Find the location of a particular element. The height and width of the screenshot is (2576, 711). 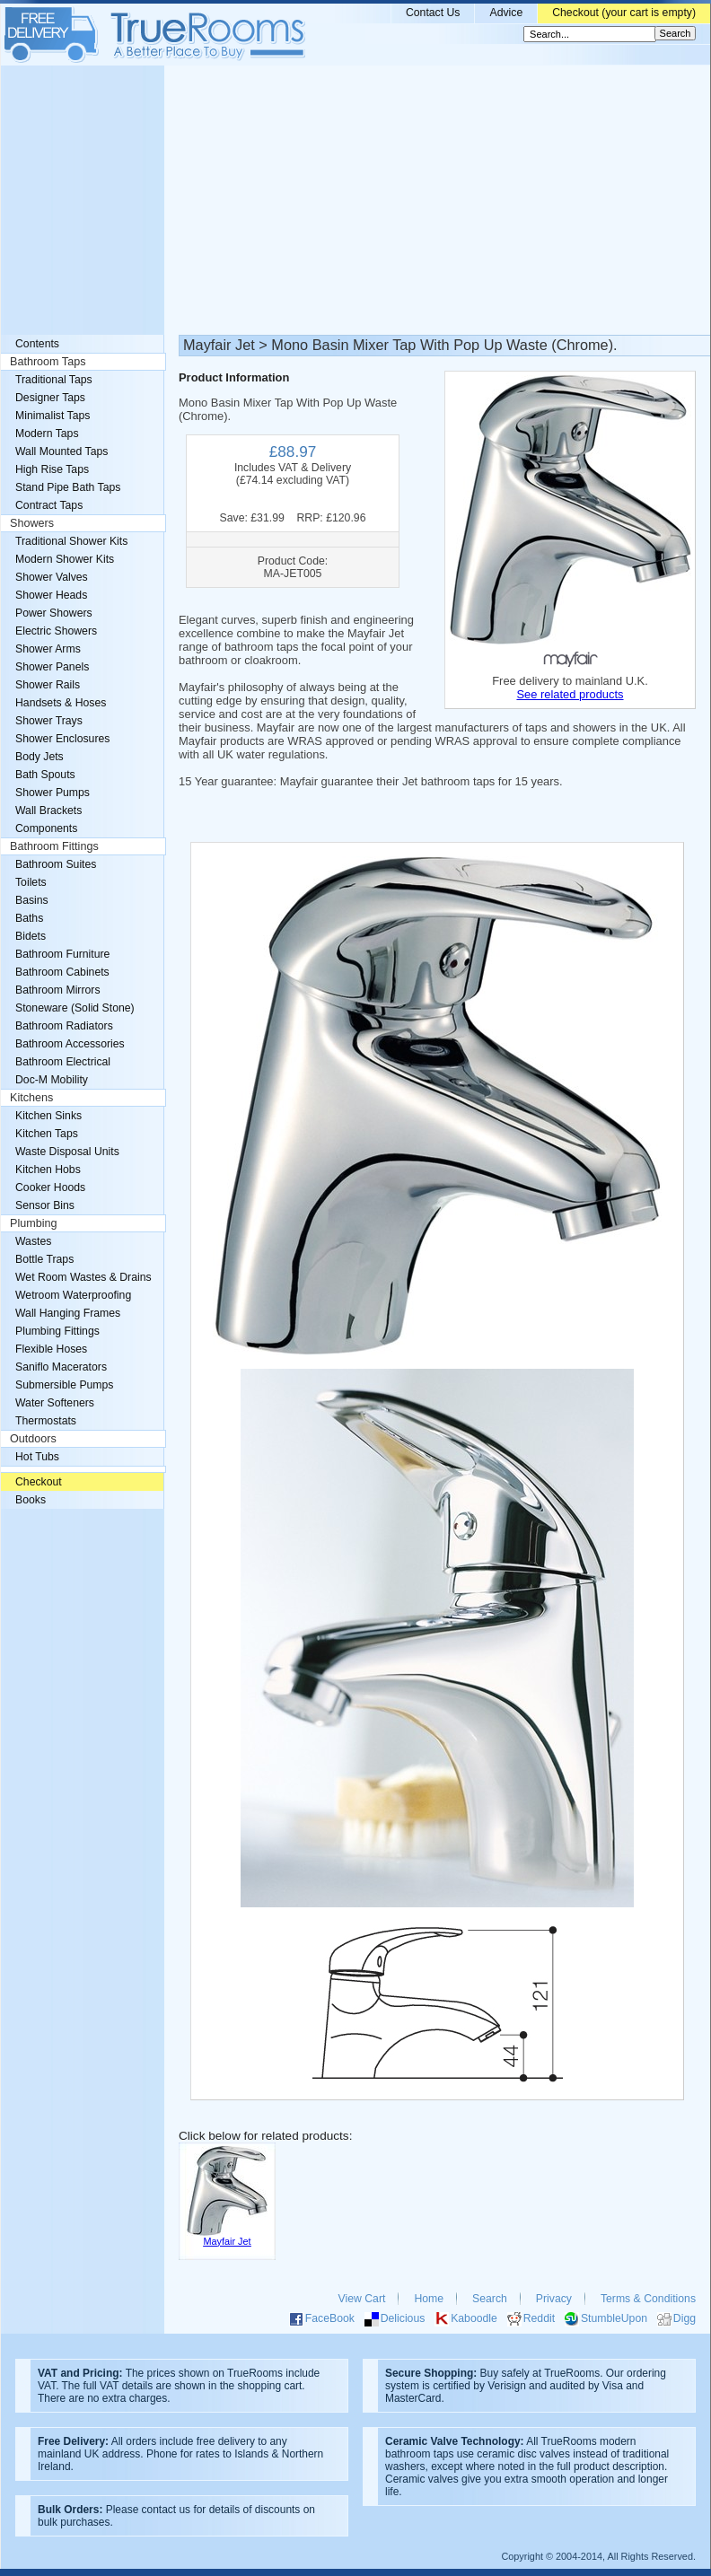

Wastes is located at coordinates (33, 1241).